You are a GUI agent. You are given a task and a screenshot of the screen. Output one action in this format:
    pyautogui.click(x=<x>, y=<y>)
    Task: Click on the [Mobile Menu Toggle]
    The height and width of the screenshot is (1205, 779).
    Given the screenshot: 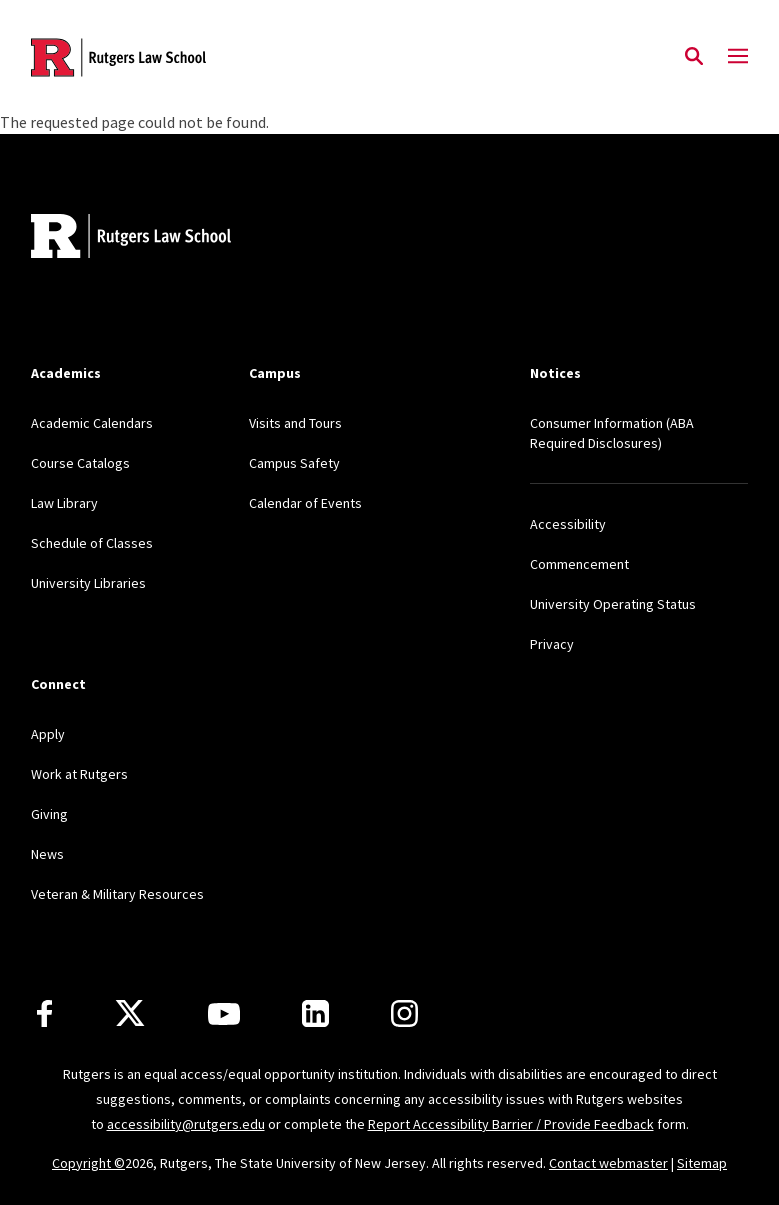 What is the action you would take?
    pyautogui.click(x=738, y=57)
    